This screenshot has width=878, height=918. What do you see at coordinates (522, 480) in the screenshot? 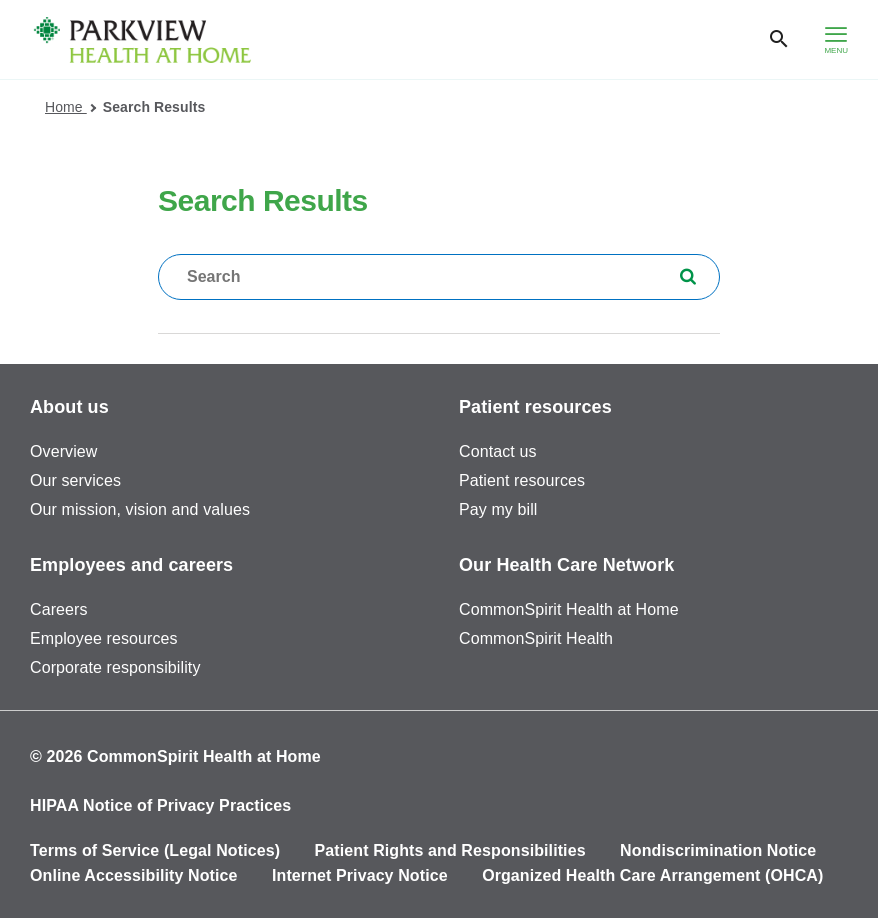
I see `Patient resources` at bounding box center [522, 480].